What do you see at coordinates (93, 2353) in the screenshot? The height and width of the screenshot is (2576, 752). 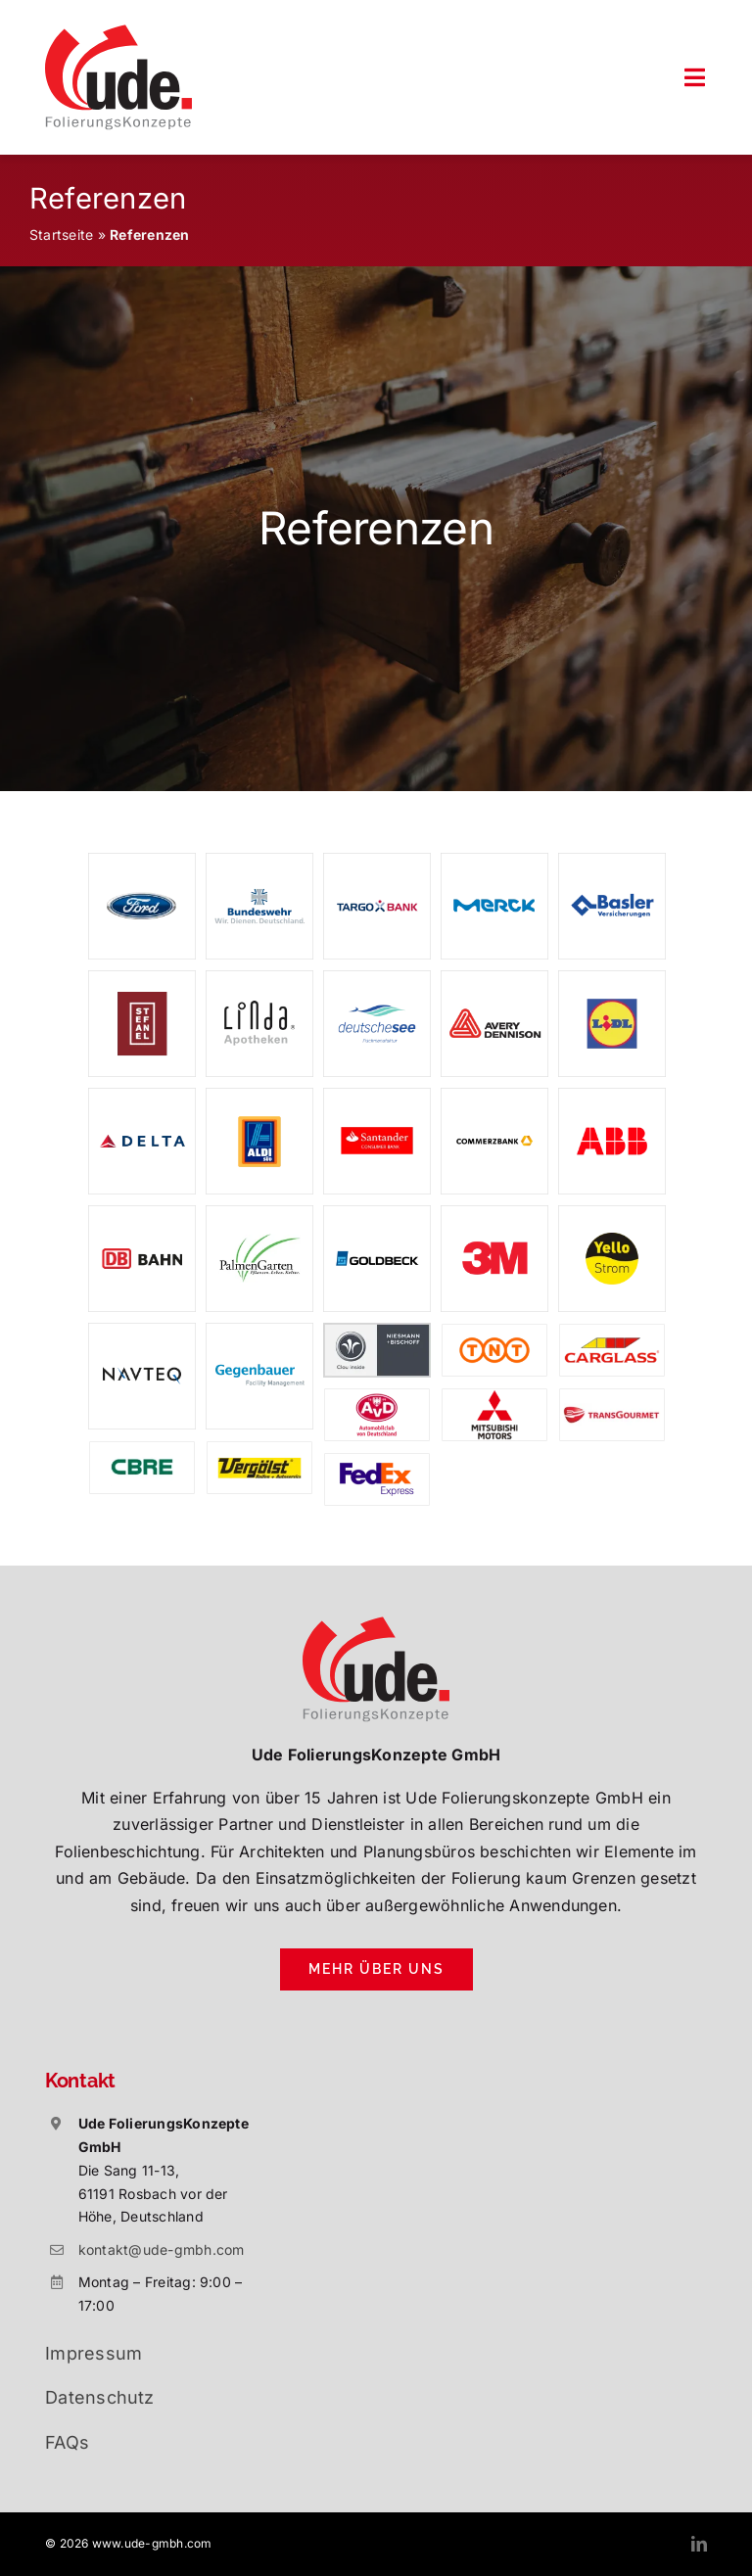 I see `Impressum` at bounding box center [93, 2353].